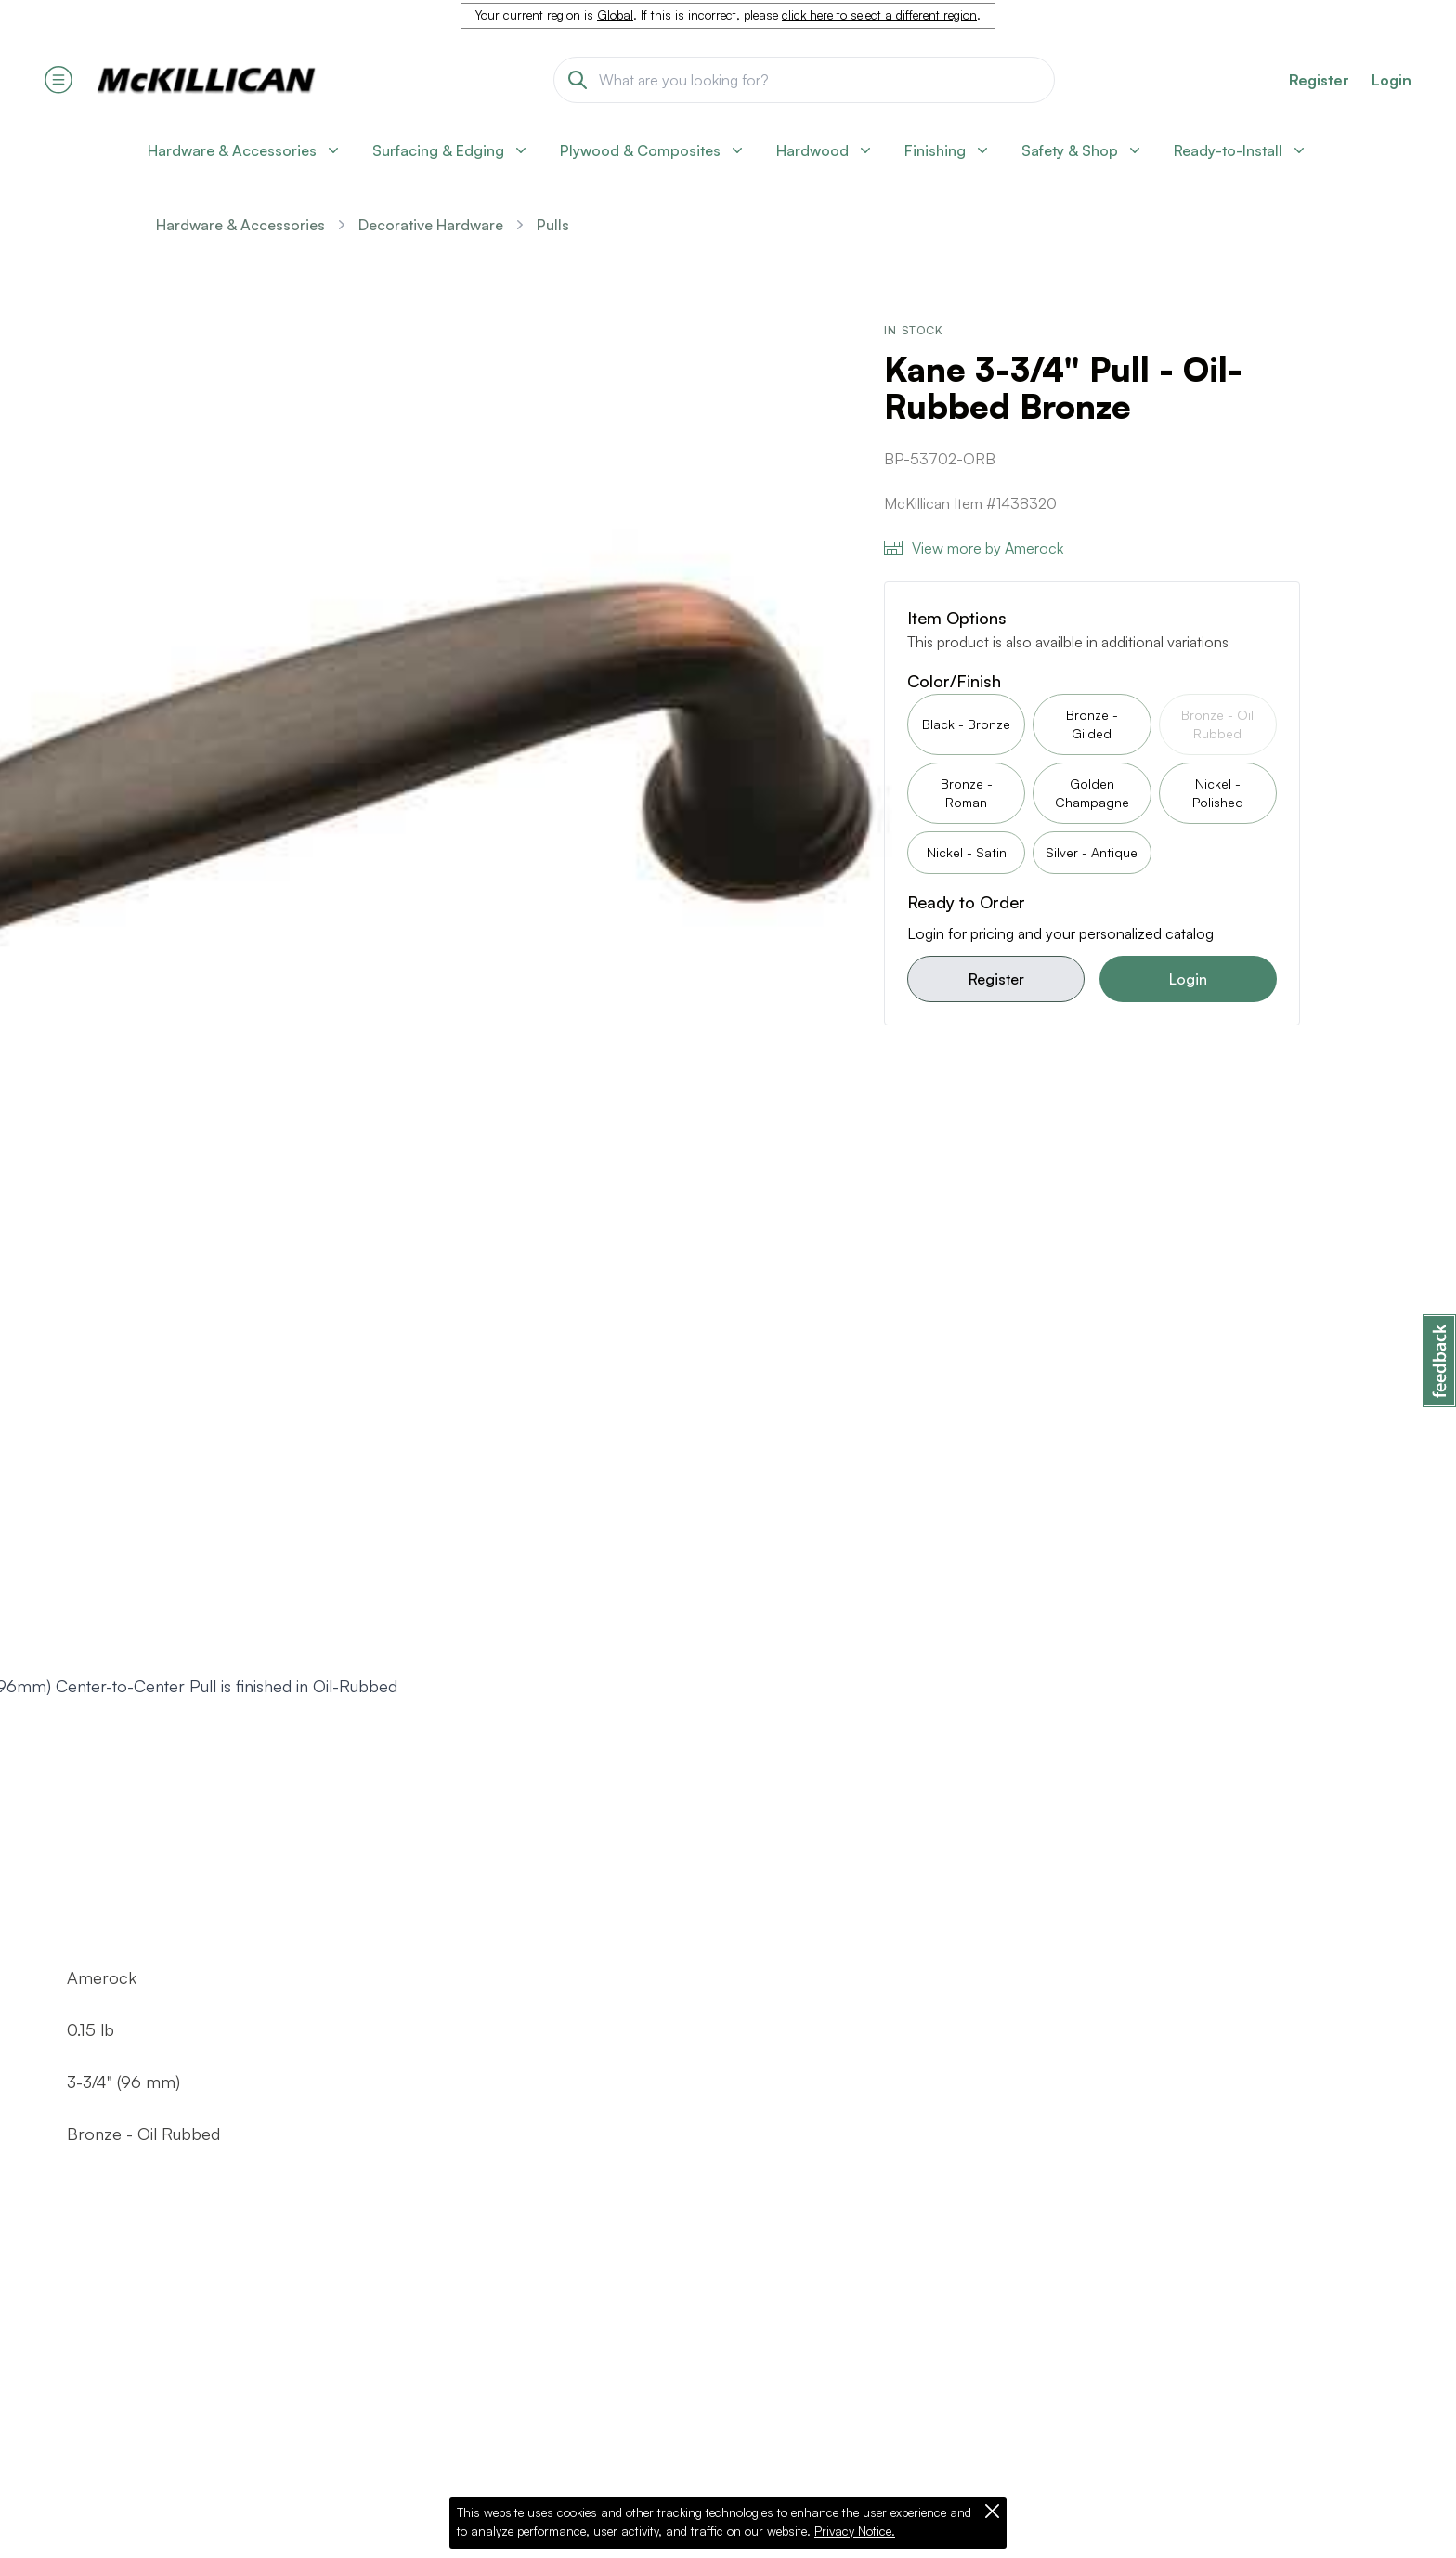 The height and width of the screenshot is (2558, 1456). Describe the element at coordinates (240, 224) in the screenshot. I see `Hardware & Accessories` at that location.